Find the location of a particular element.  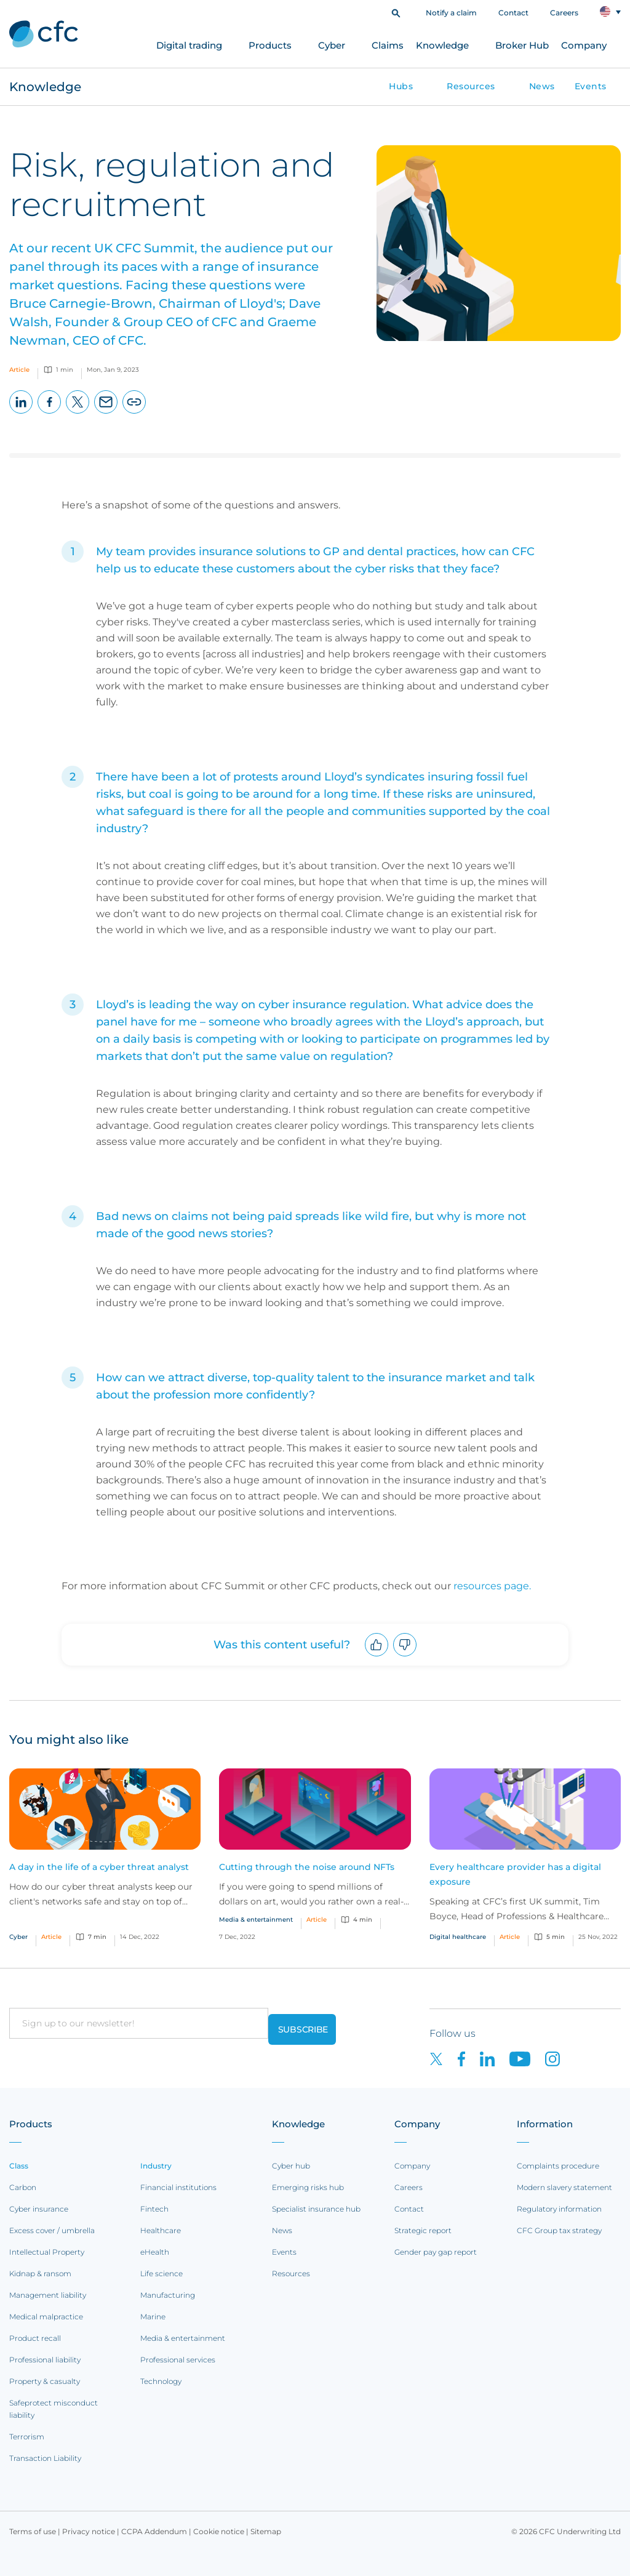

News is located at coordinates (542, 86).